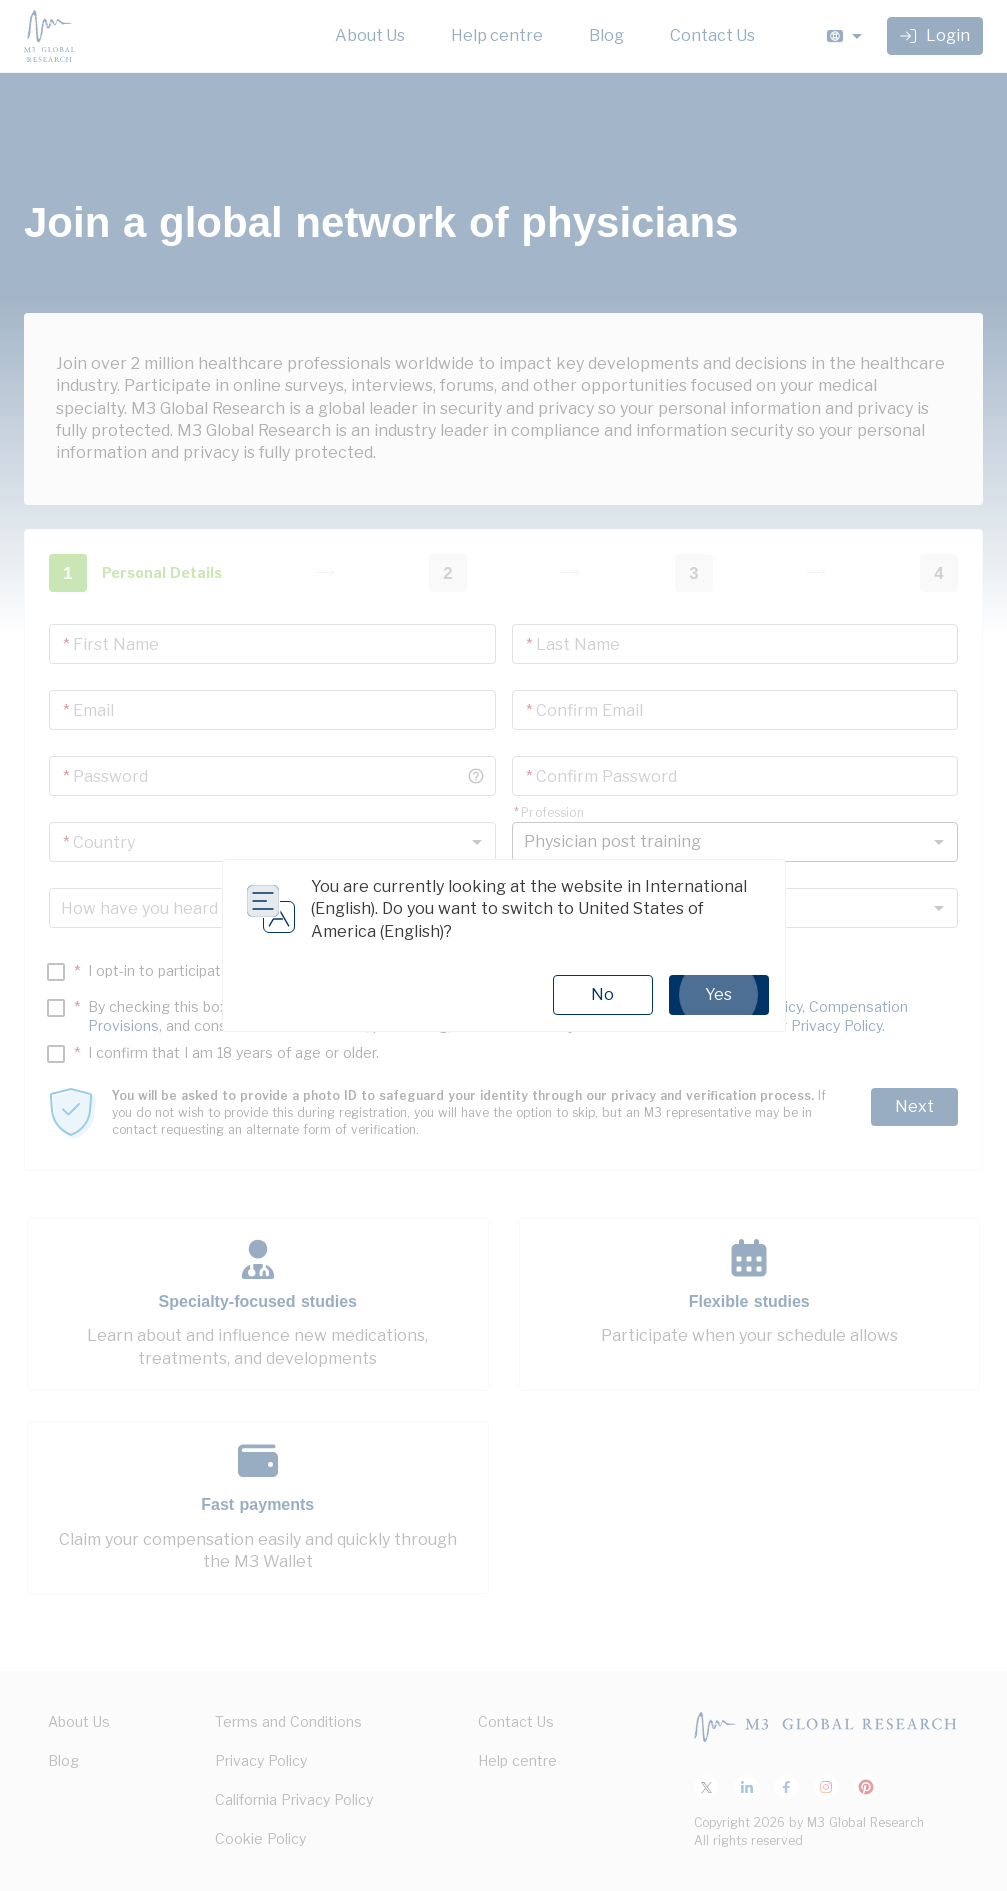 This screenshot has height=1891, width=1007. What do you see at coordinates (719, 995) in the screenshot?
I see `Yes` at bounding box center [719, 995].